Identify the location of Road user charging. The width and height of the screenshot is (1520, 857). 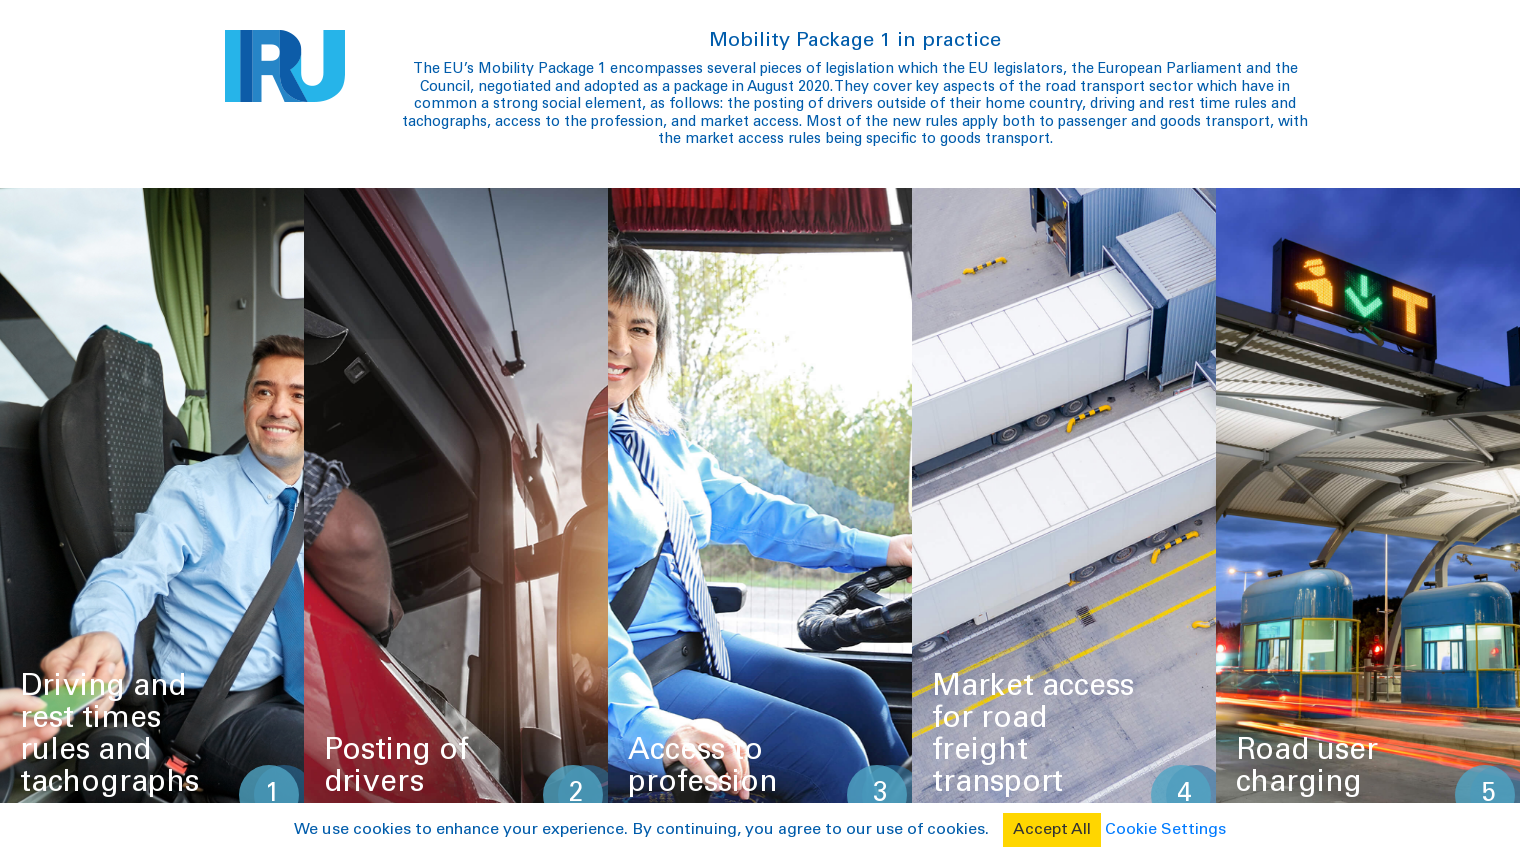
(1307, 765).